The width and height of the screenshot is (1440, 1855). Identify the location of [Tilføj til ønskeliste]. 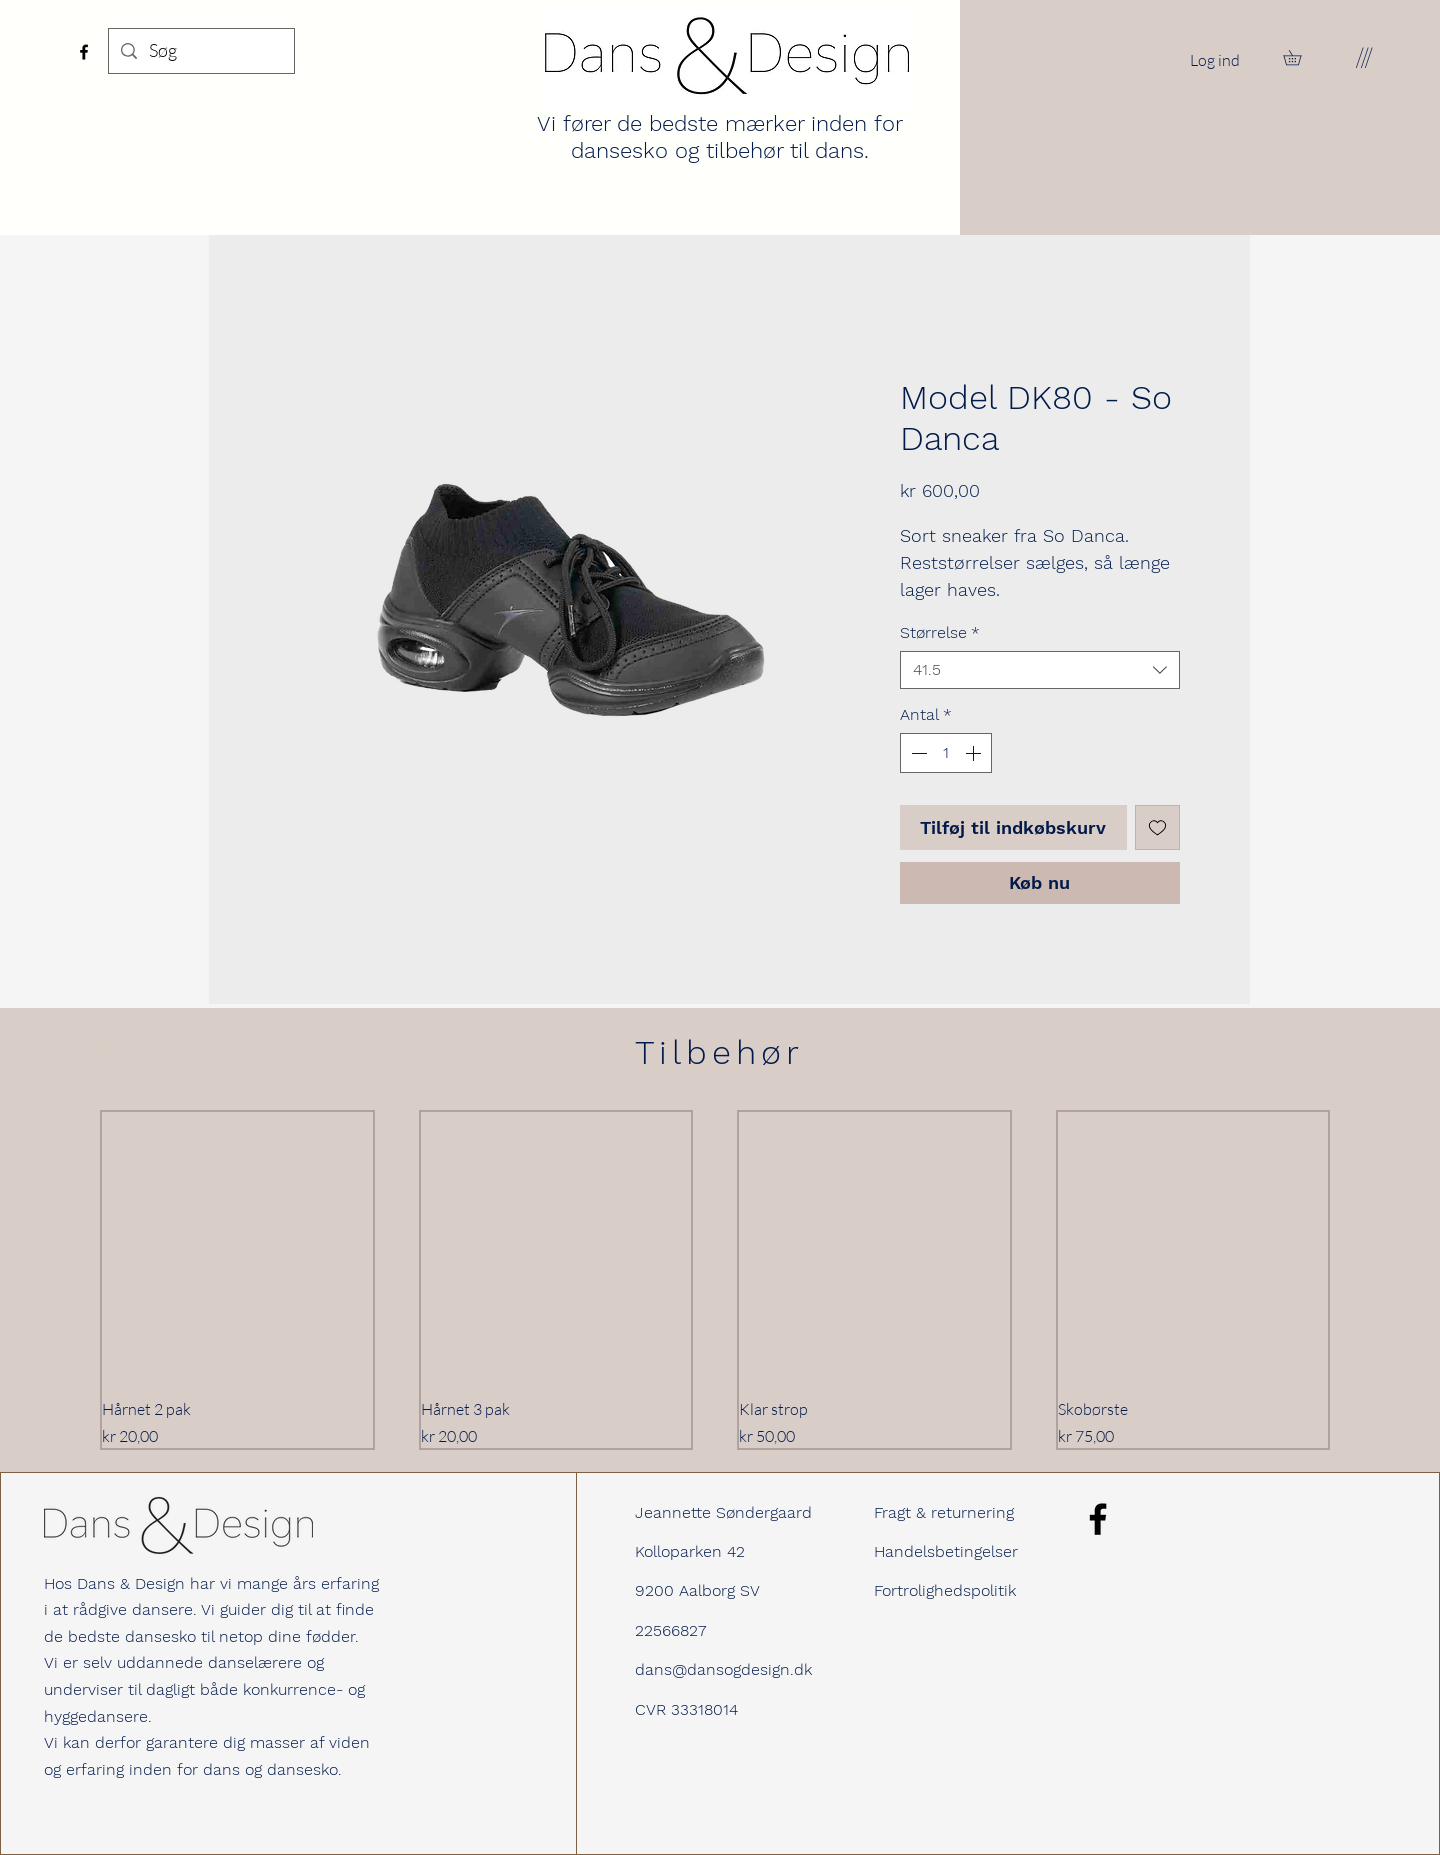
(1157, 827).